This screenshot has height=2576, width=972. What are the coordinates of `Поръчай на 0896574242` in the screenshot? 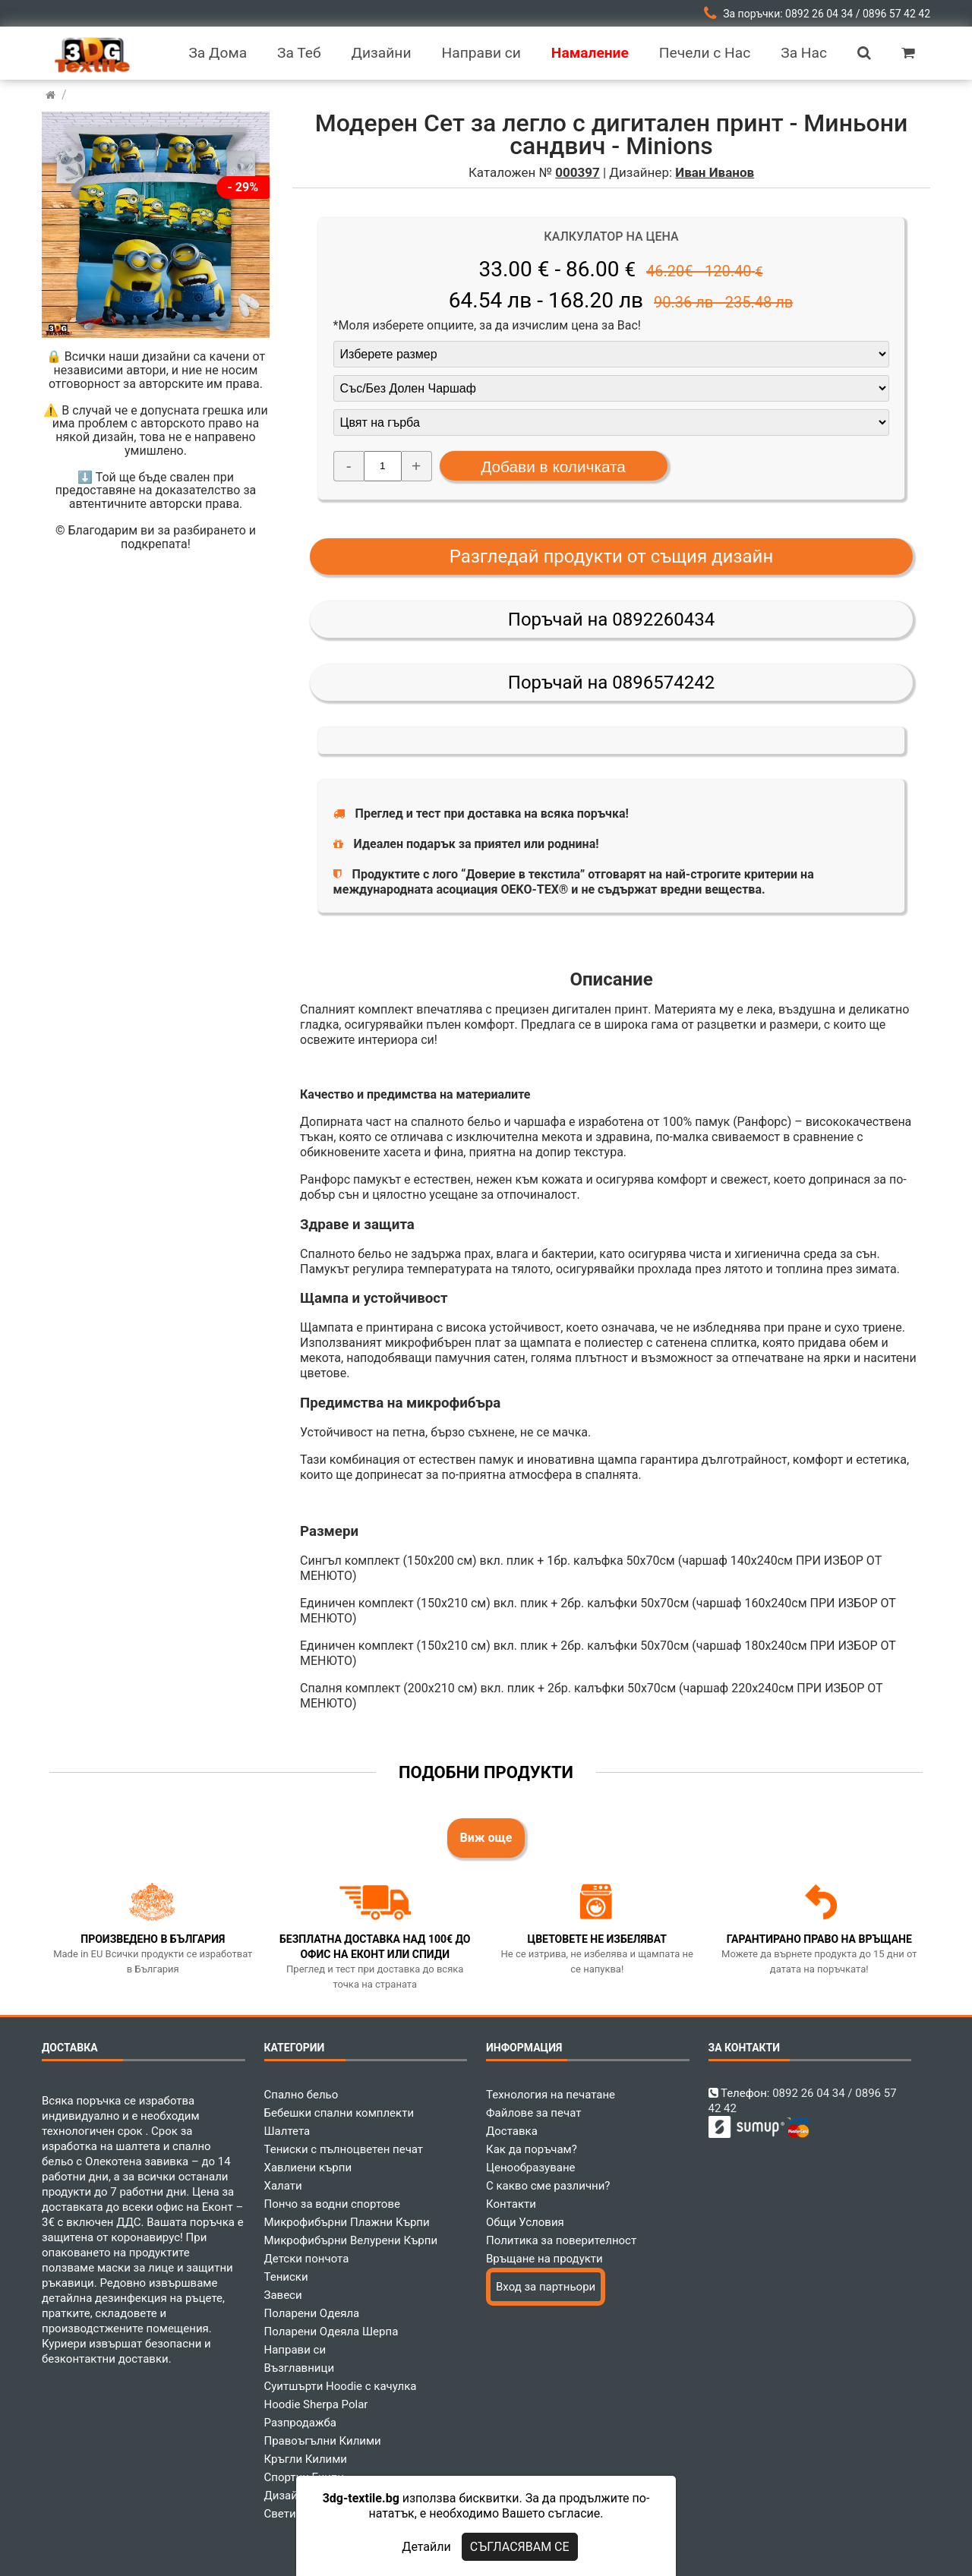 It's located at (611, 682).